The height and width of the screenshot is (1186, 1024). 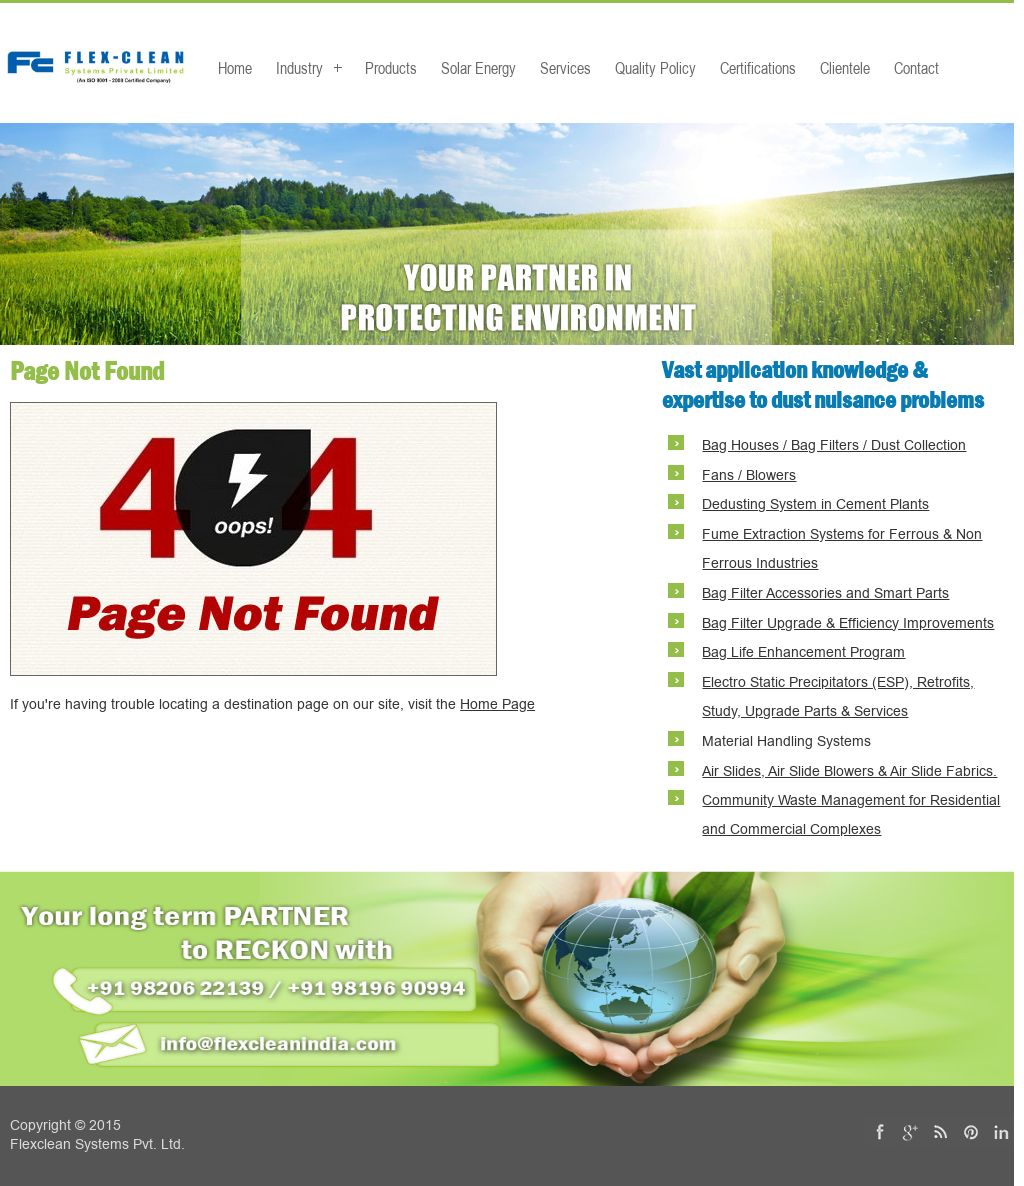 What do you see at coordinates (834, 445) in the screenshot?
I see `Bag Houses / Bag Filters / Dust Collection` at bounding box center [834, 445].